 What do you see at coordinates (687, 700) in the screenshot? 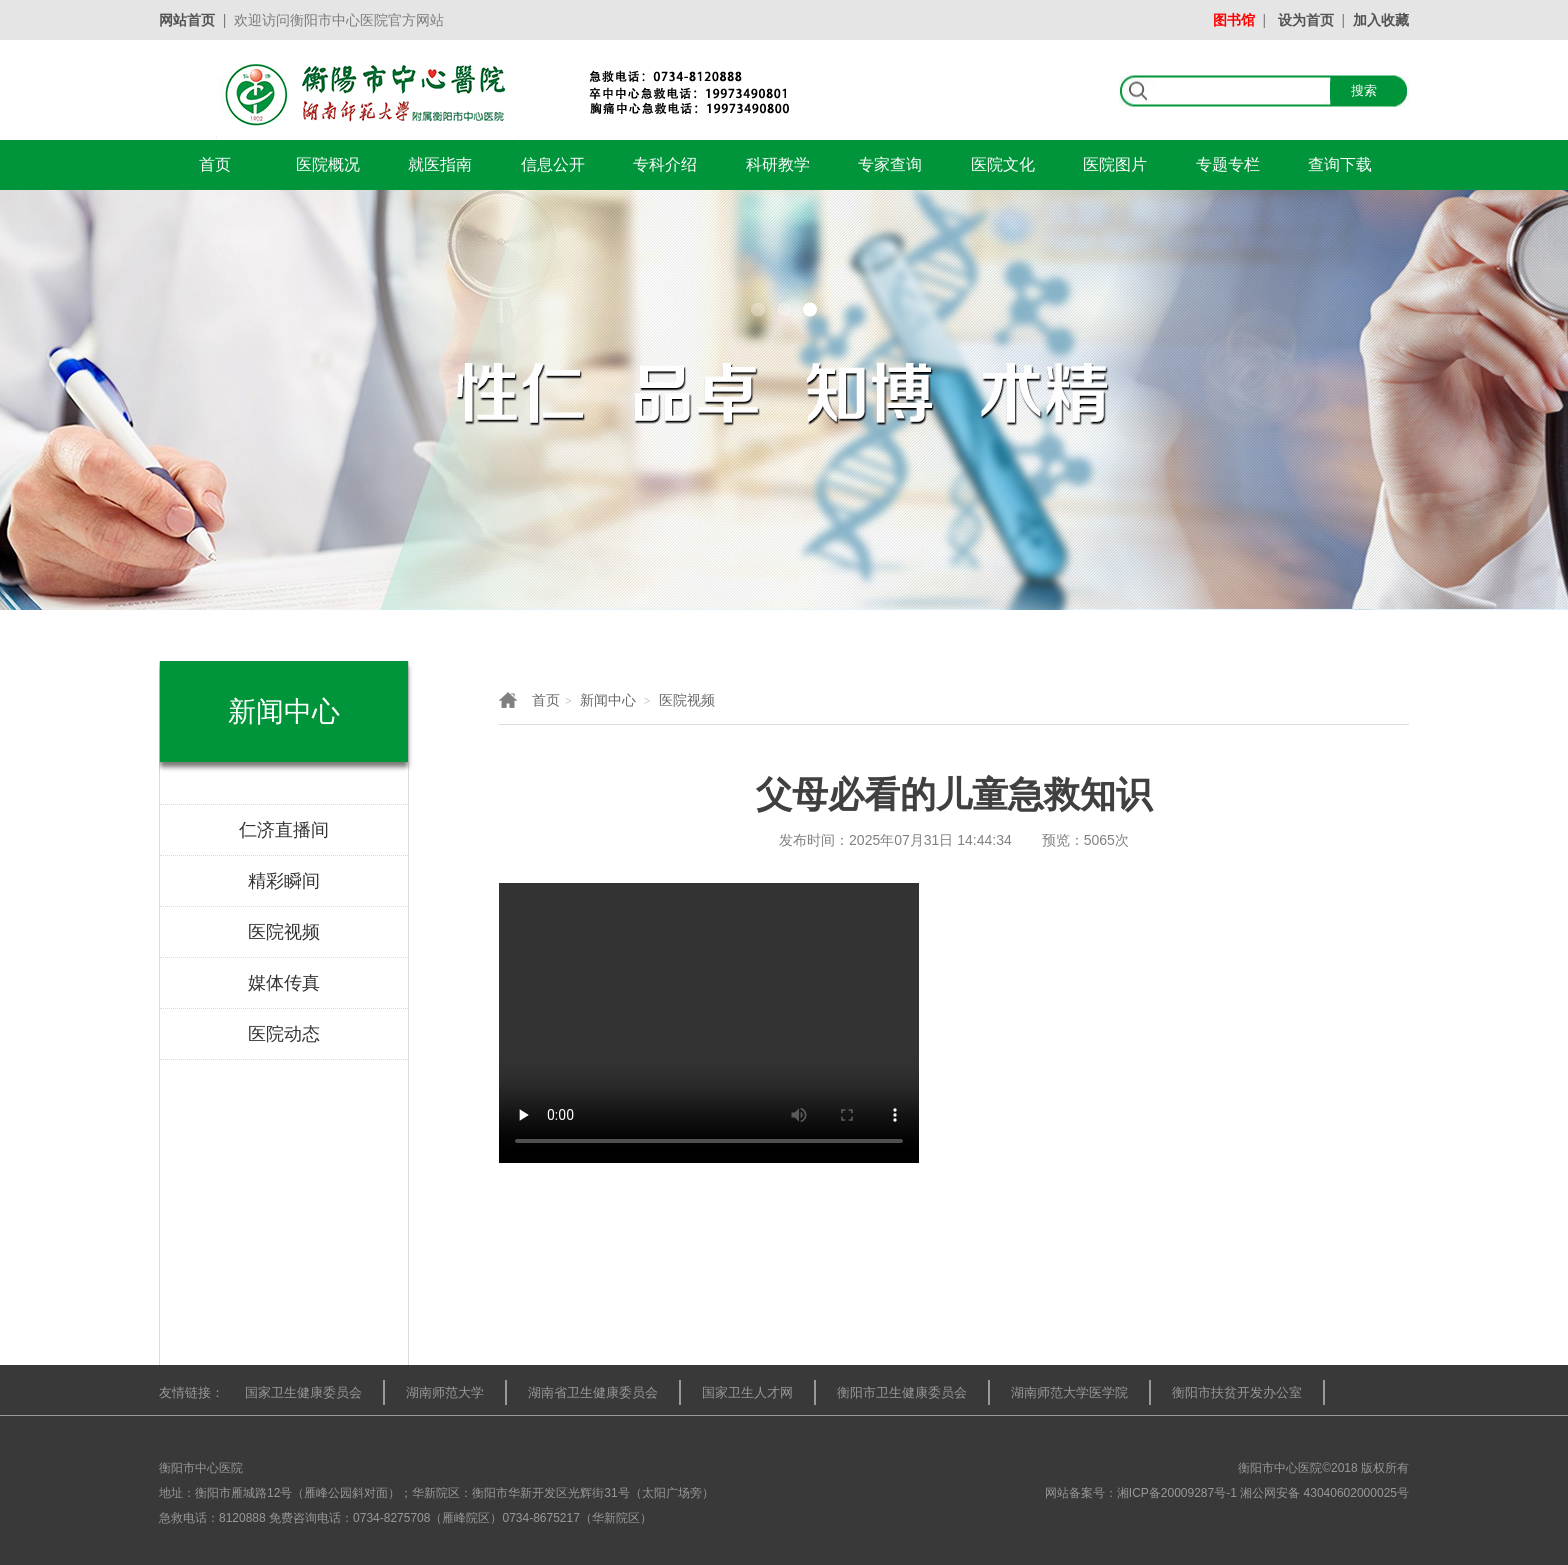
I see `医院视频` at bounding box center [687, 700].